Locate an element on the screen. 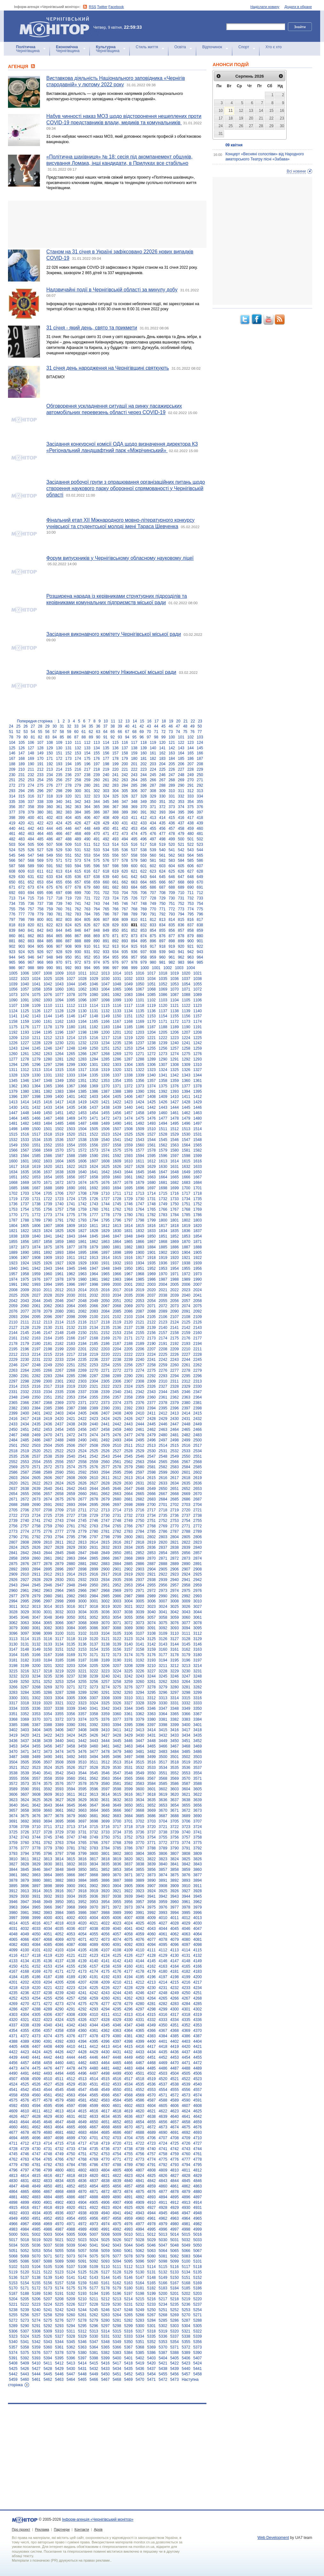  2822 is located at coordinates (186, 1542).